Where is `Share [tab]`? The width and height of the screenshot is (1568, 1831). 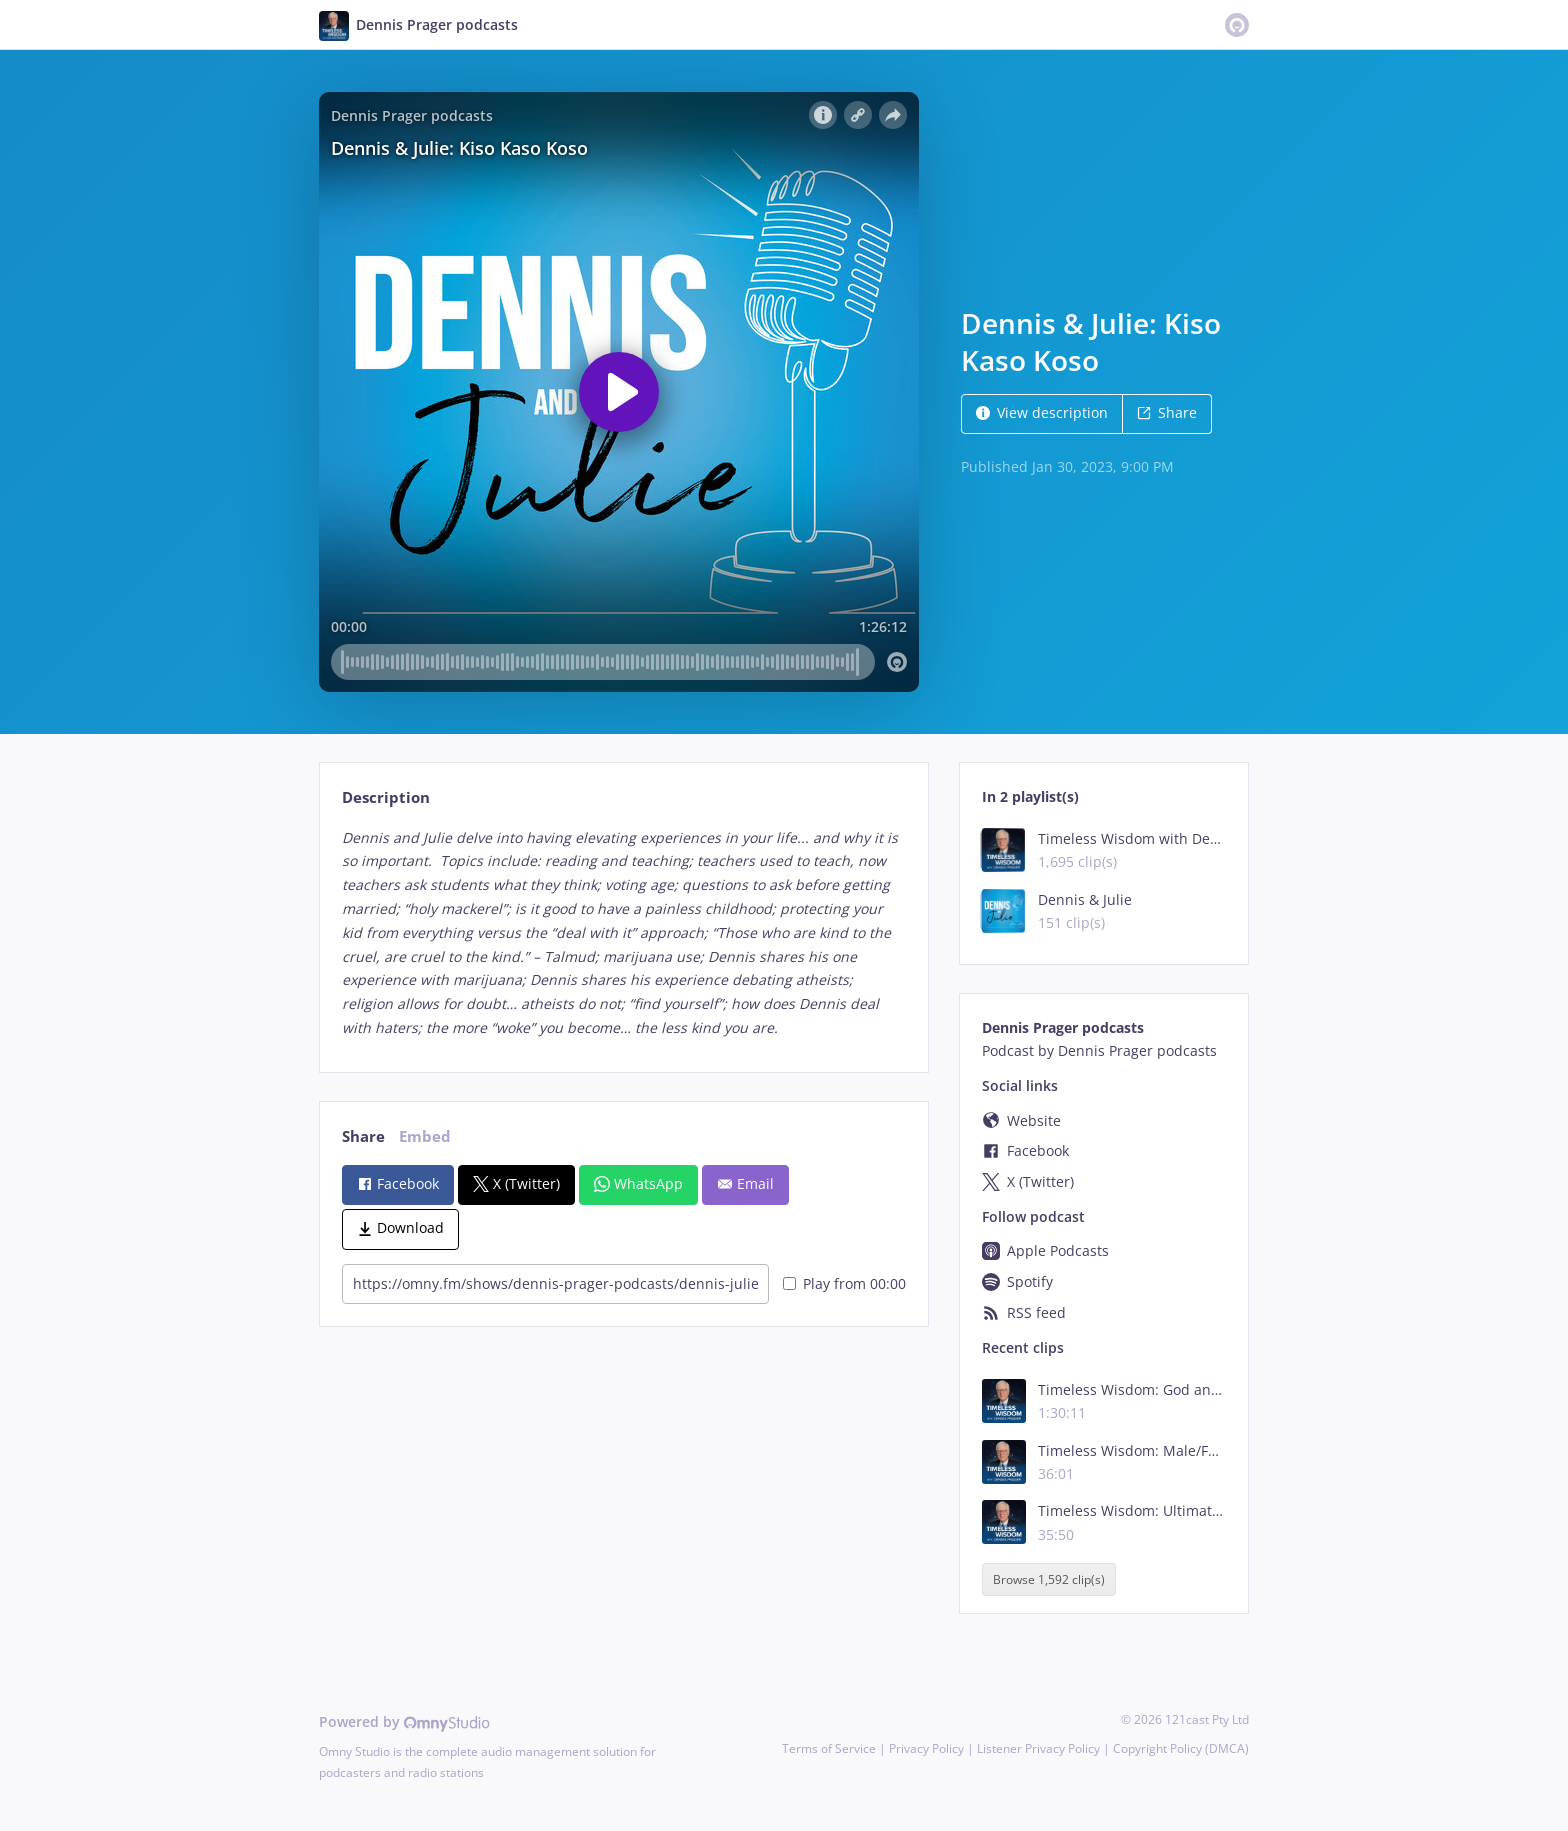
Share [tab] is located at coordinates (363, 1136).